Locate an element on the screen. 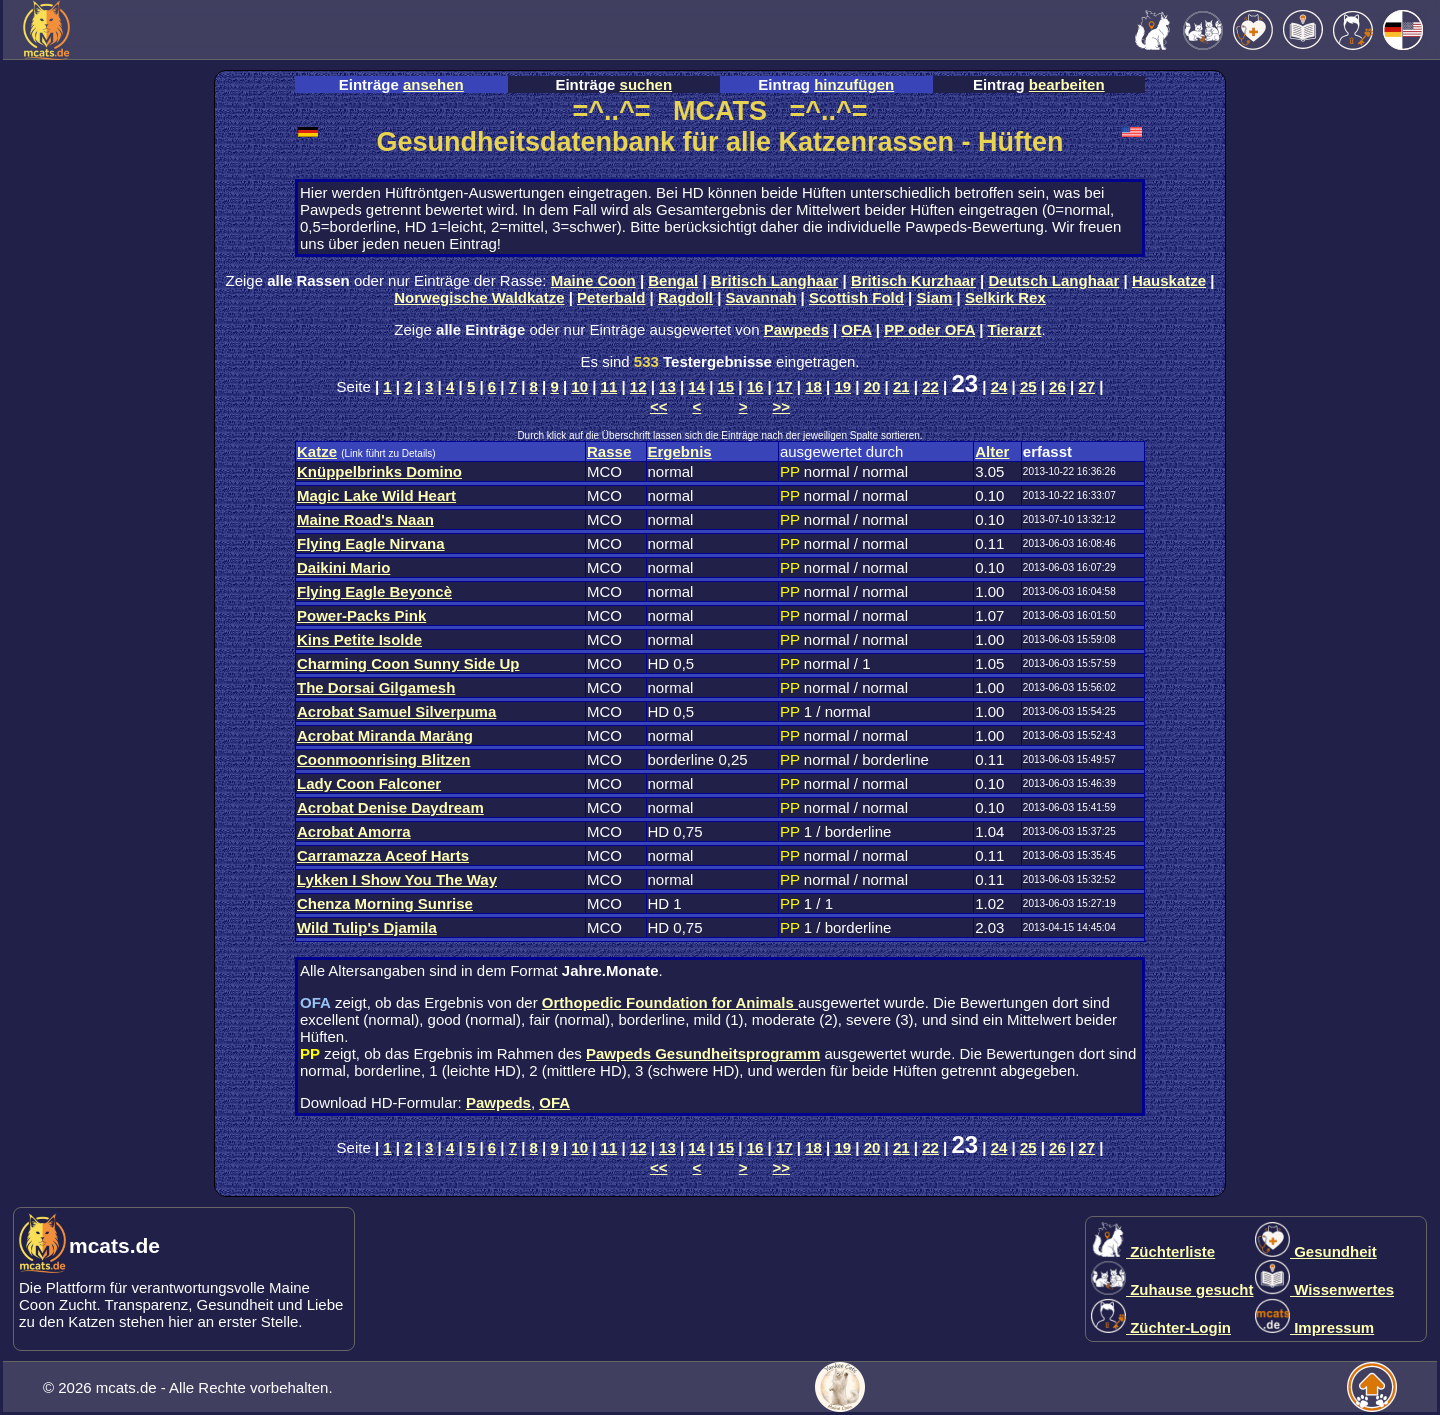 This screenshot has height=1415, width=1440. 14 is located at coordinates (696, 386).